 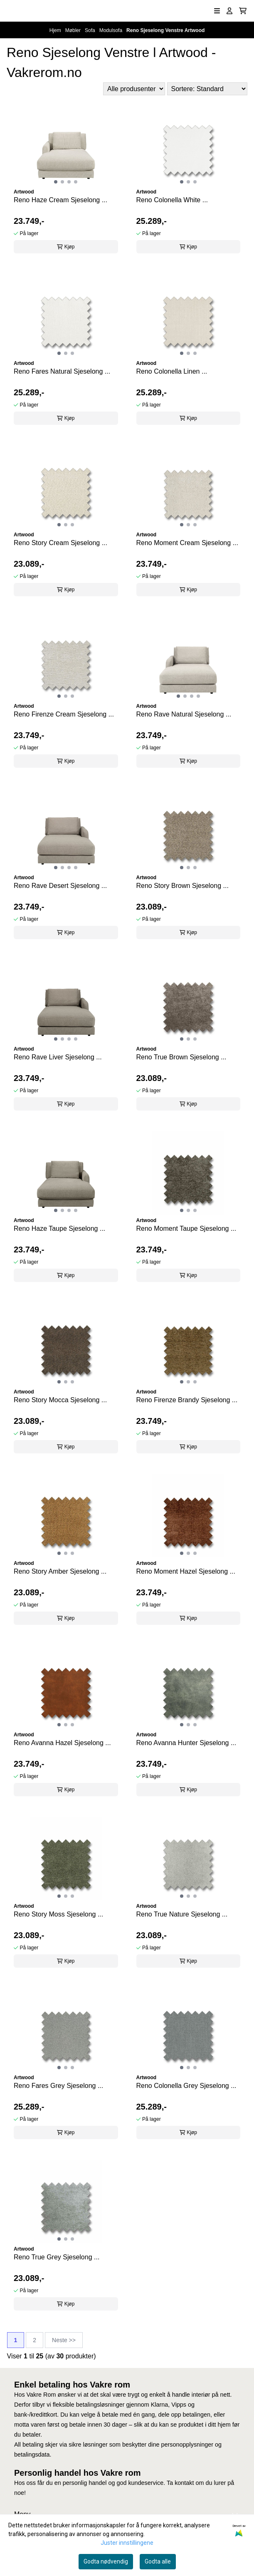 What do you see at coordinates (243, 10) in the screenshot?
I see `[Åpne handlekurven]` at bounding box center [243, 10].